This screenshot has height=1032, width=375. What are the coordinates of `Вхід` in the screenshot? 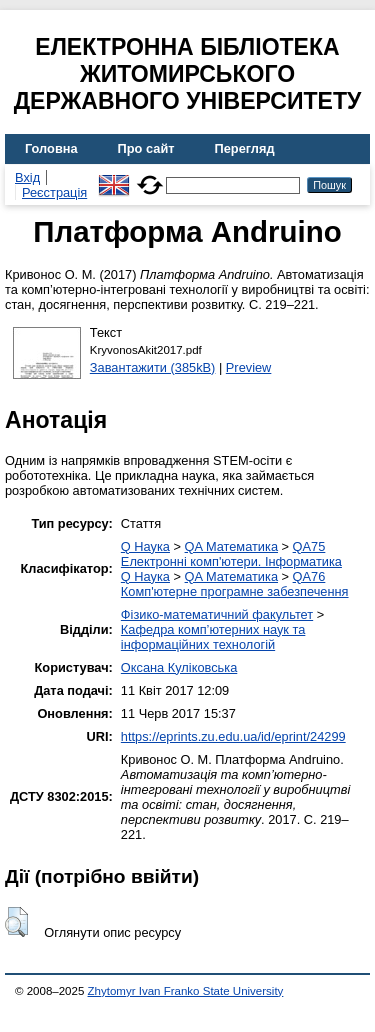 It's located at (27, 177).